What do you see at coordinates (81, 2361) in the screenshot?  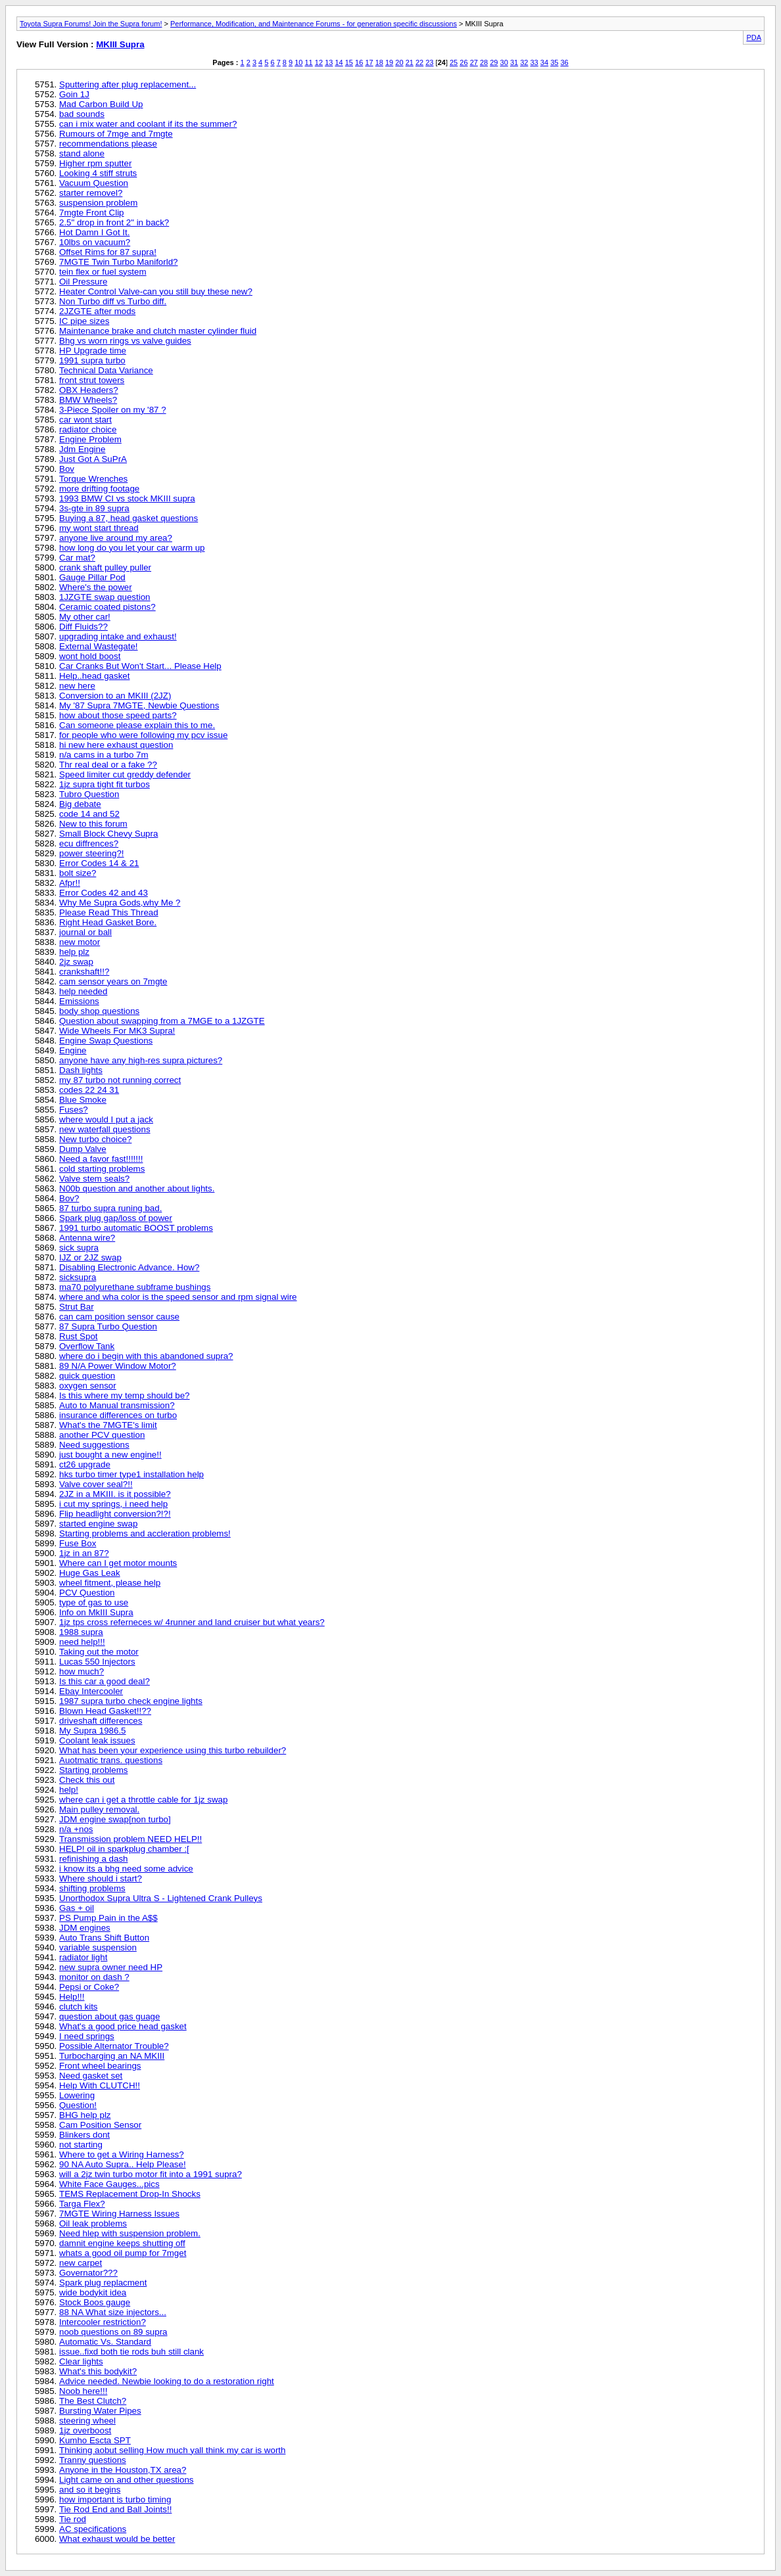 I see `Clear lights` at bounding box center [81, 2361].